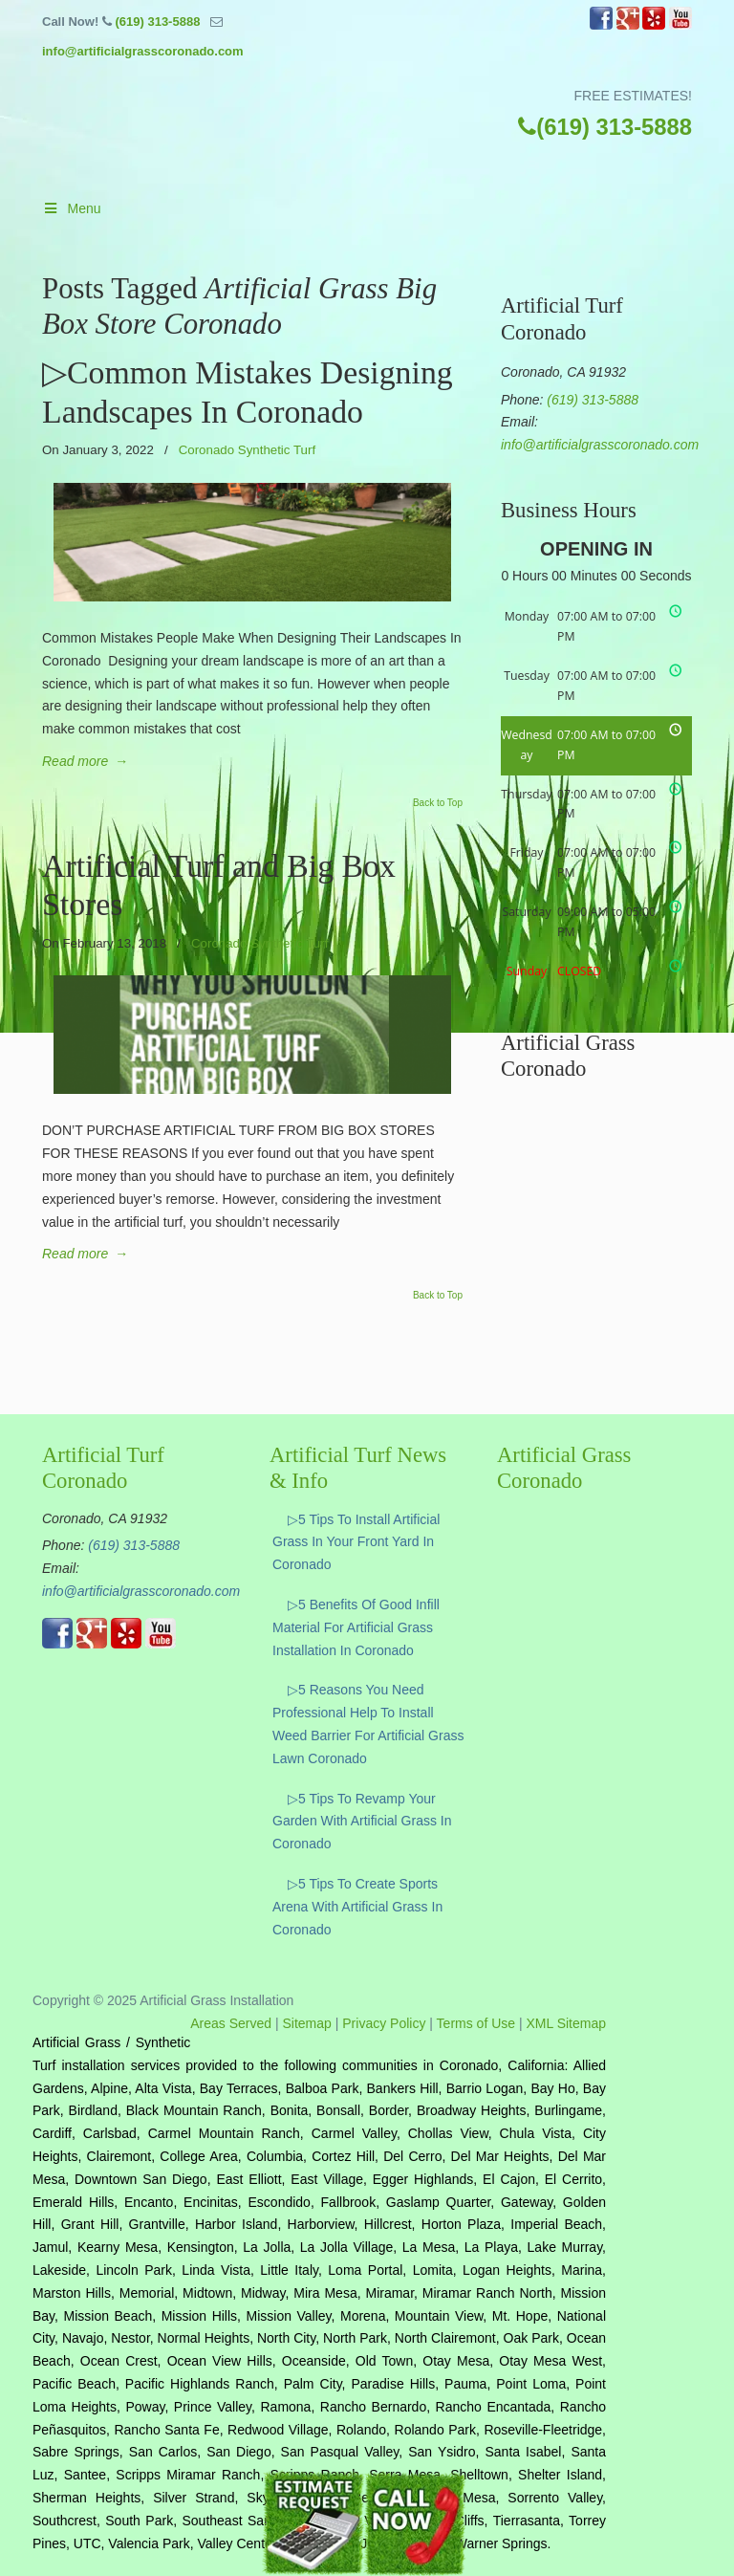 The image size is (734, 2576). I want to click on ▷☎️Artificial Grass Coronado Ca, so click(386, 138).